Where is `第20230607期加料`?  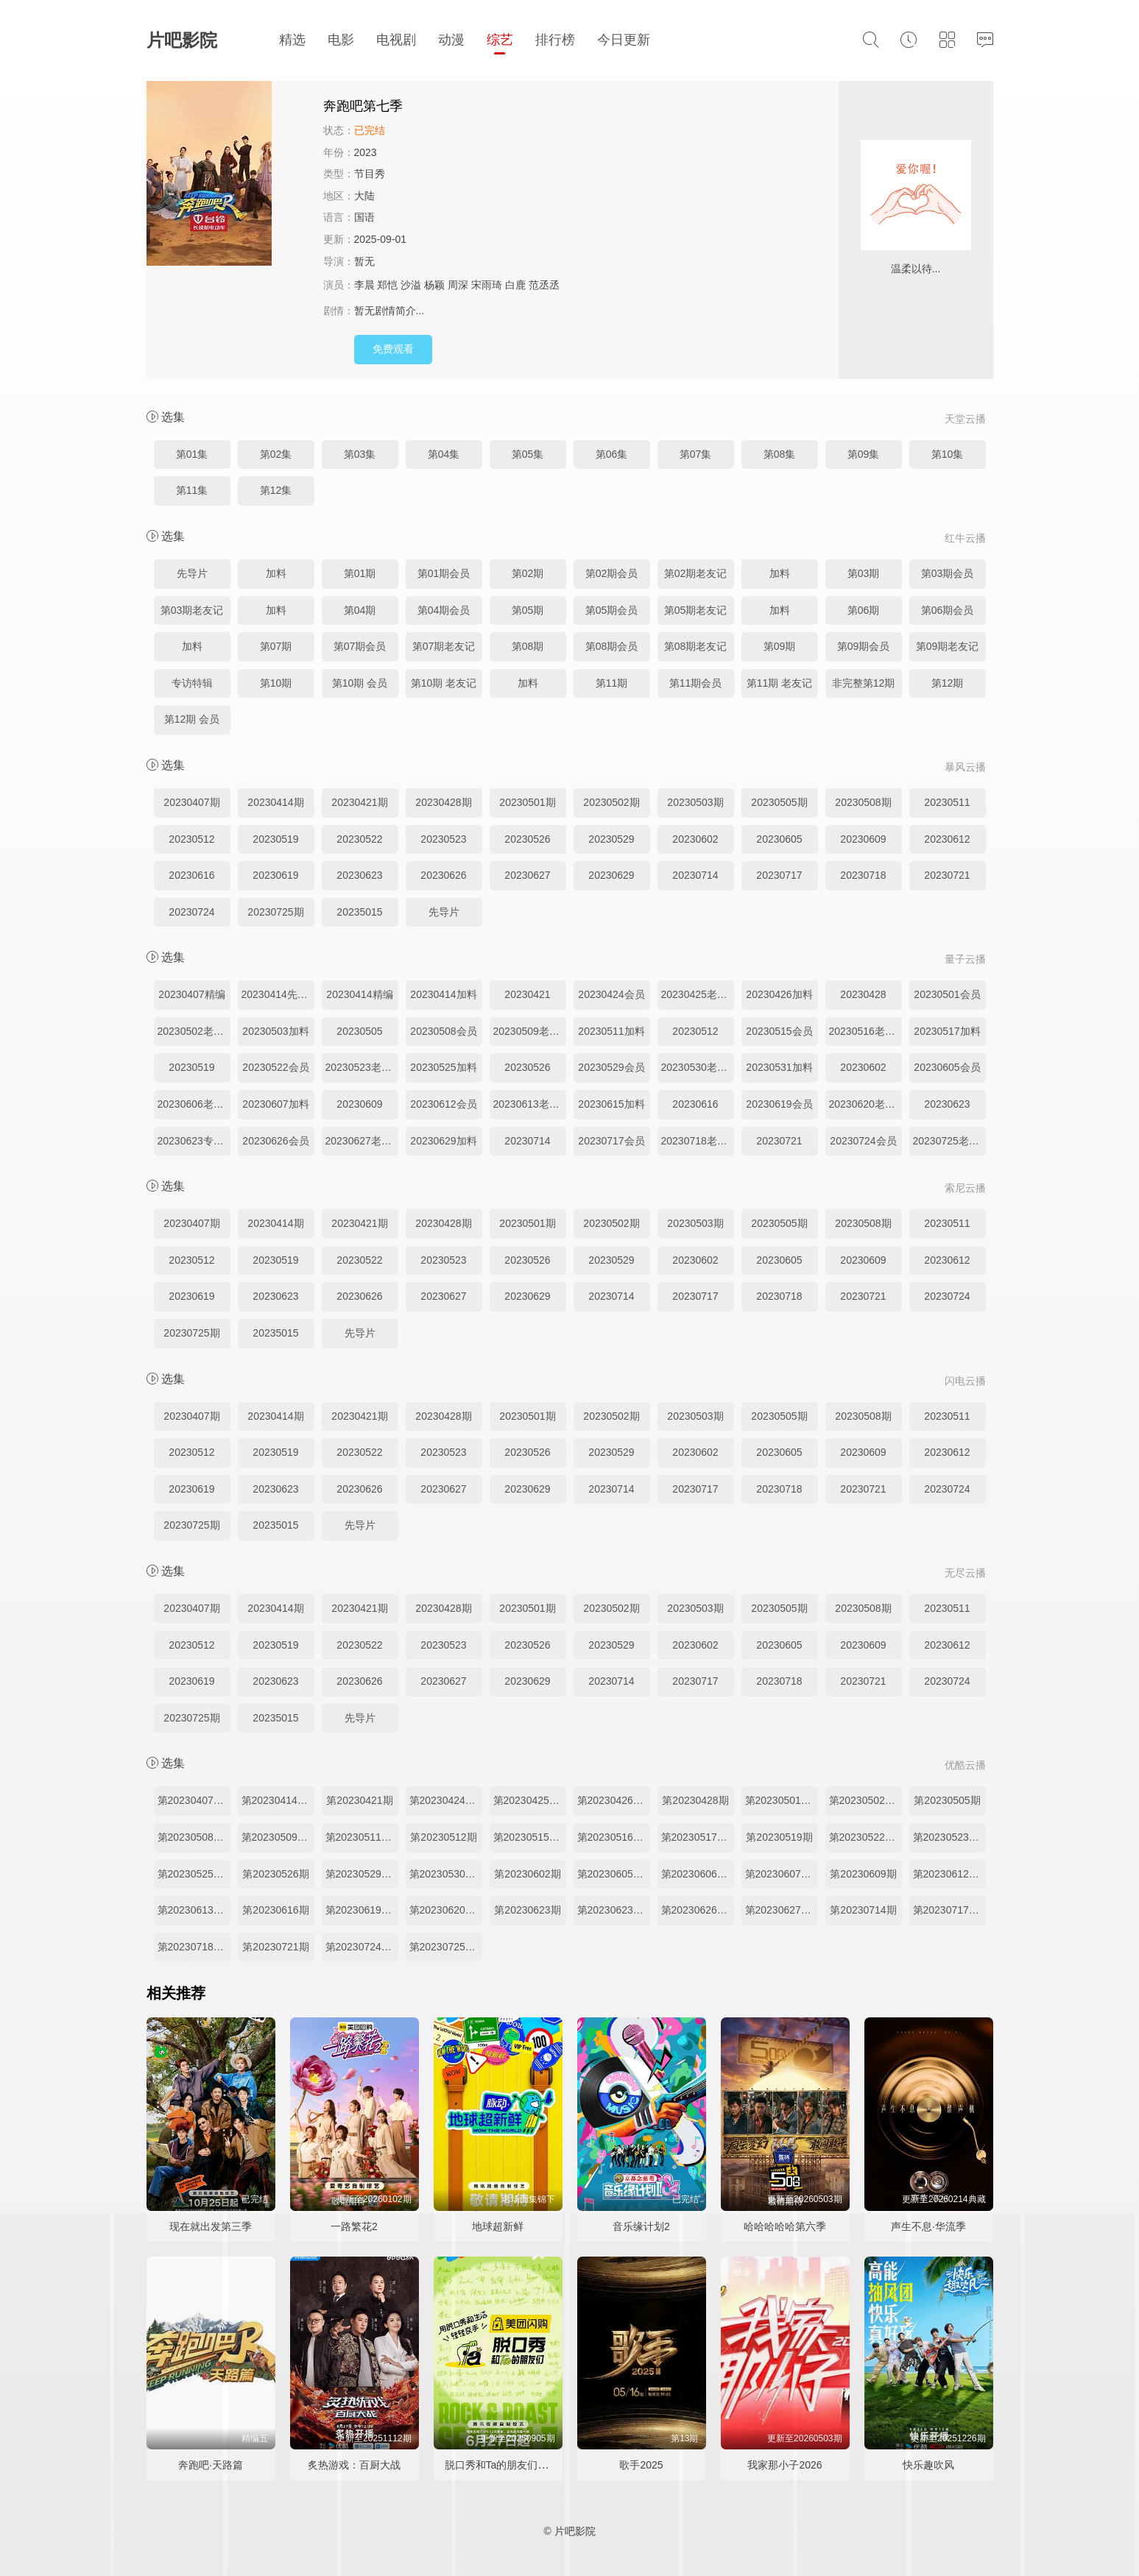
第20230607期加料 is located at coordinates (781, 1874).